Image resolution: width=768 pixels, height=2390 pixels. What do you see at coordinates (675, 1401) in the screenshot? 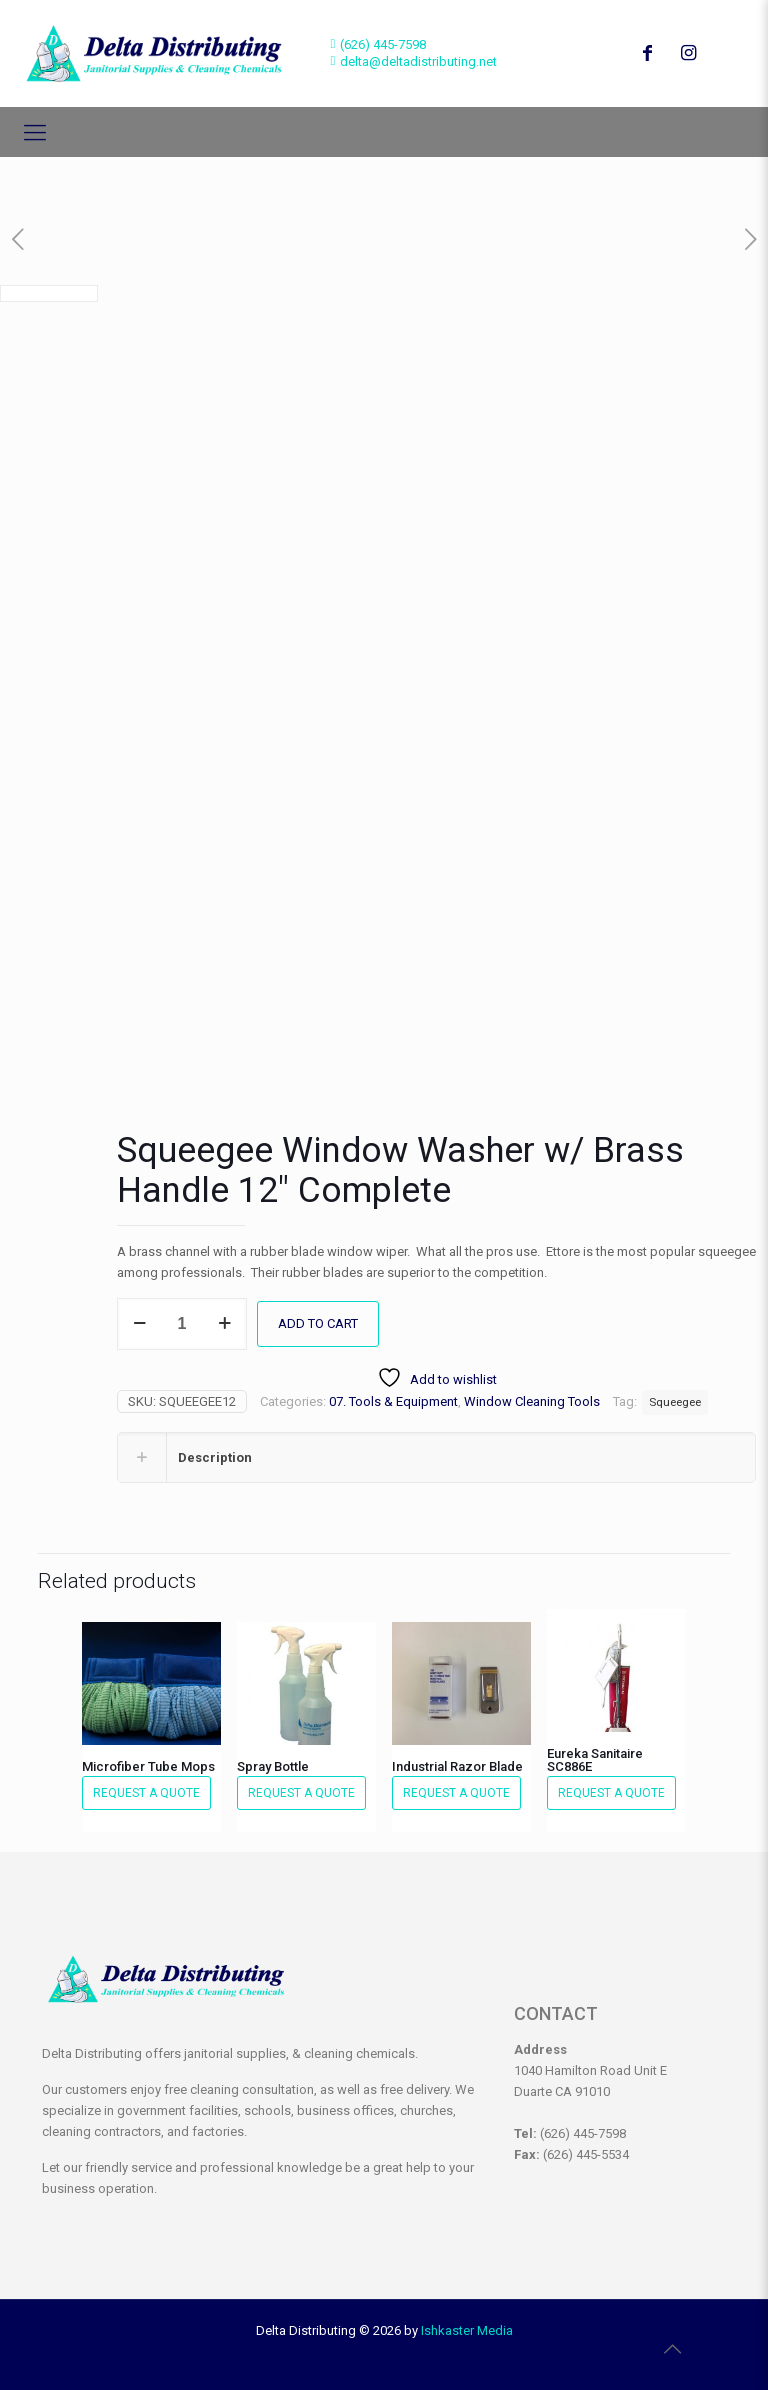
I see `Squeegee` at bounding box center [675, 1401].